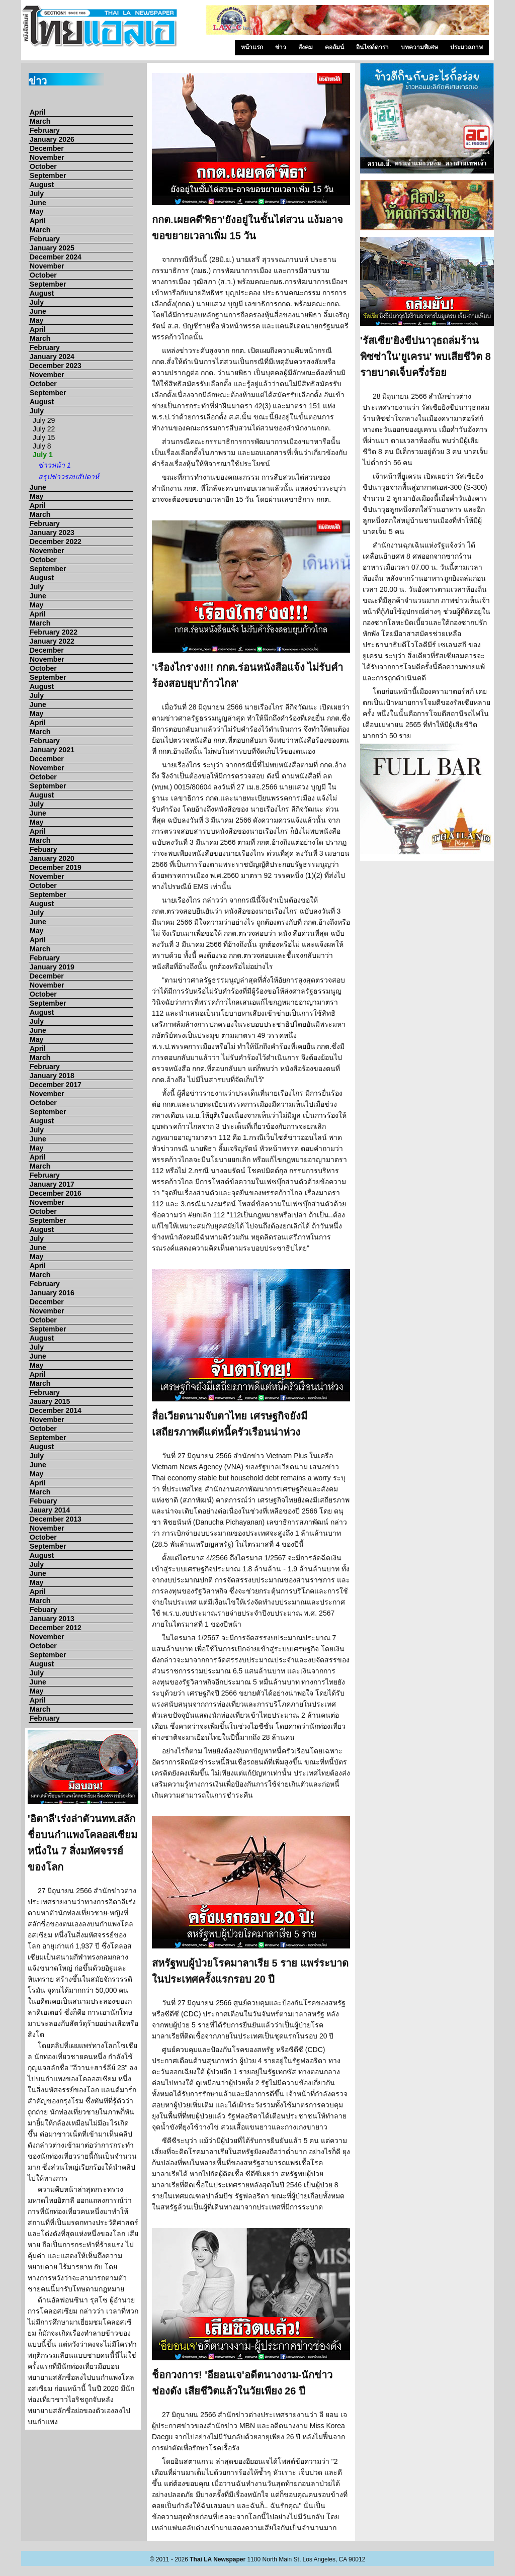 Image resolution: width=515 pixels, height=2576 pixels. Describe the element at coordinates (466, 47) in the screenshot. I see `ประมวลภาพ` at that location.